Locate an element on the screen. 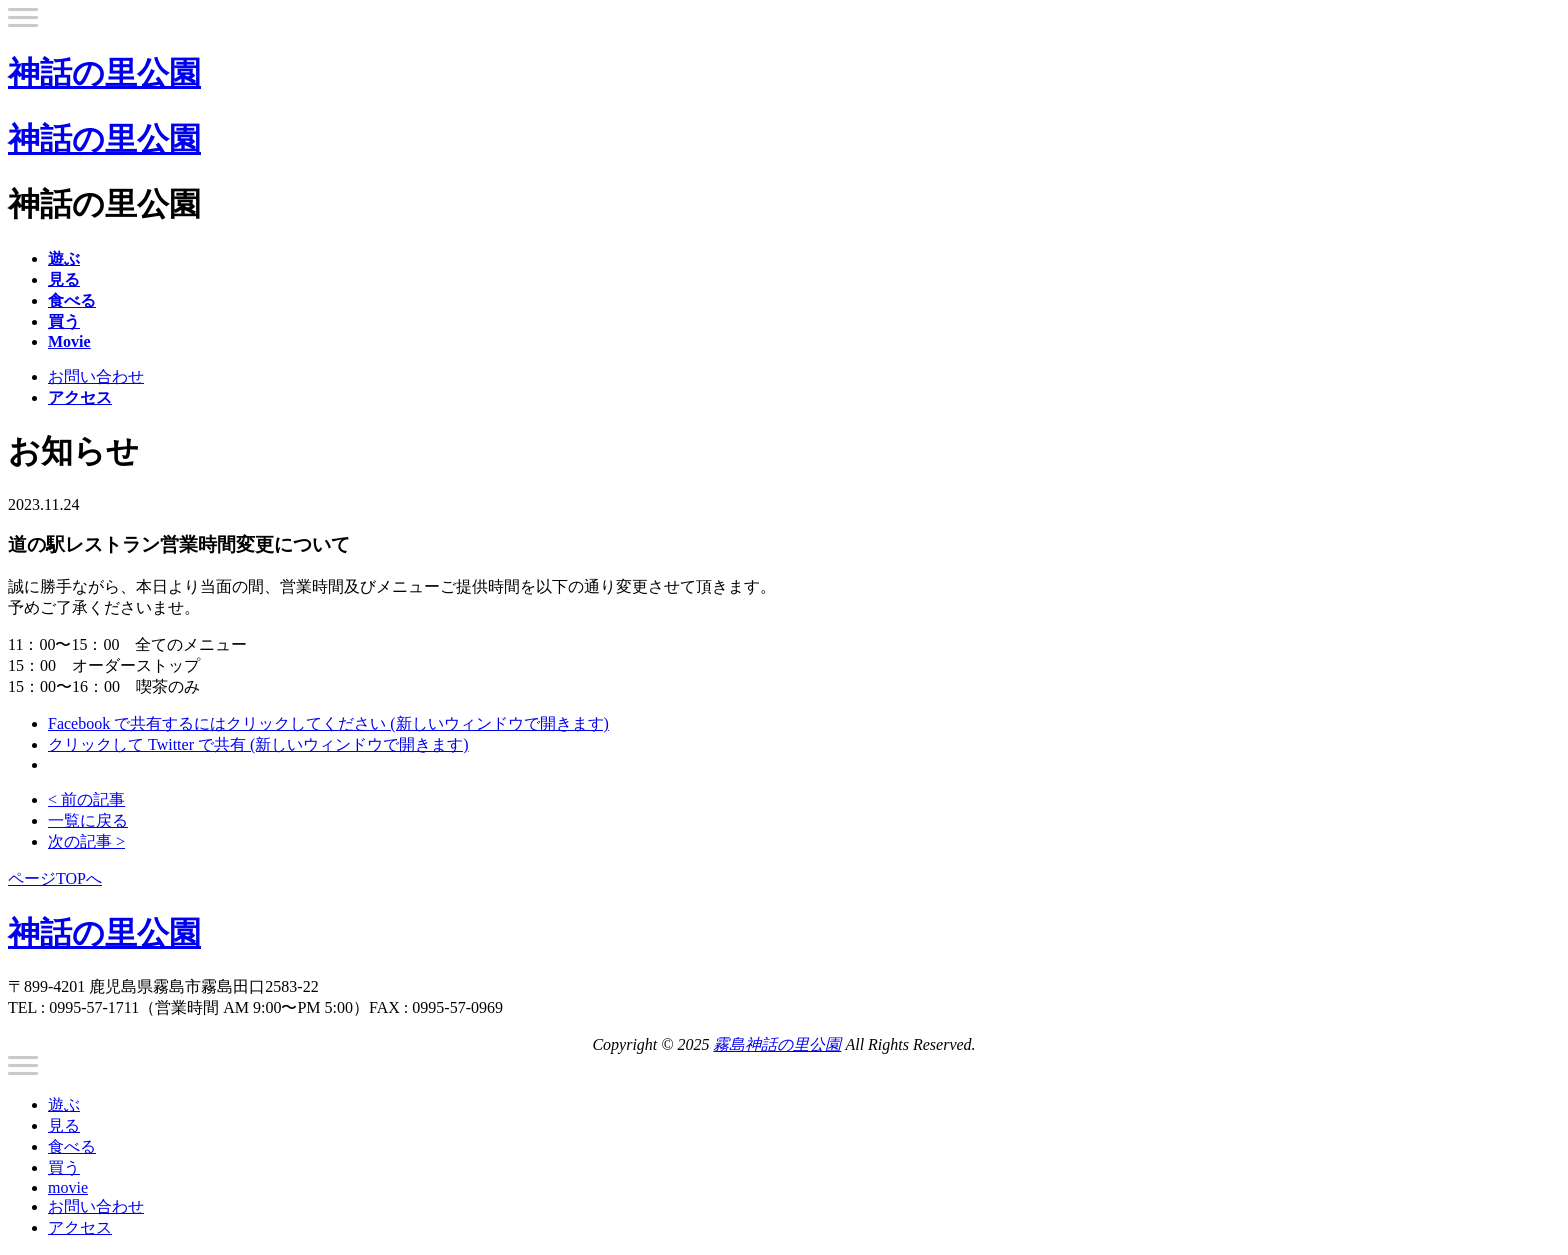  神話の里公園 is located at coordinates (104, 73).